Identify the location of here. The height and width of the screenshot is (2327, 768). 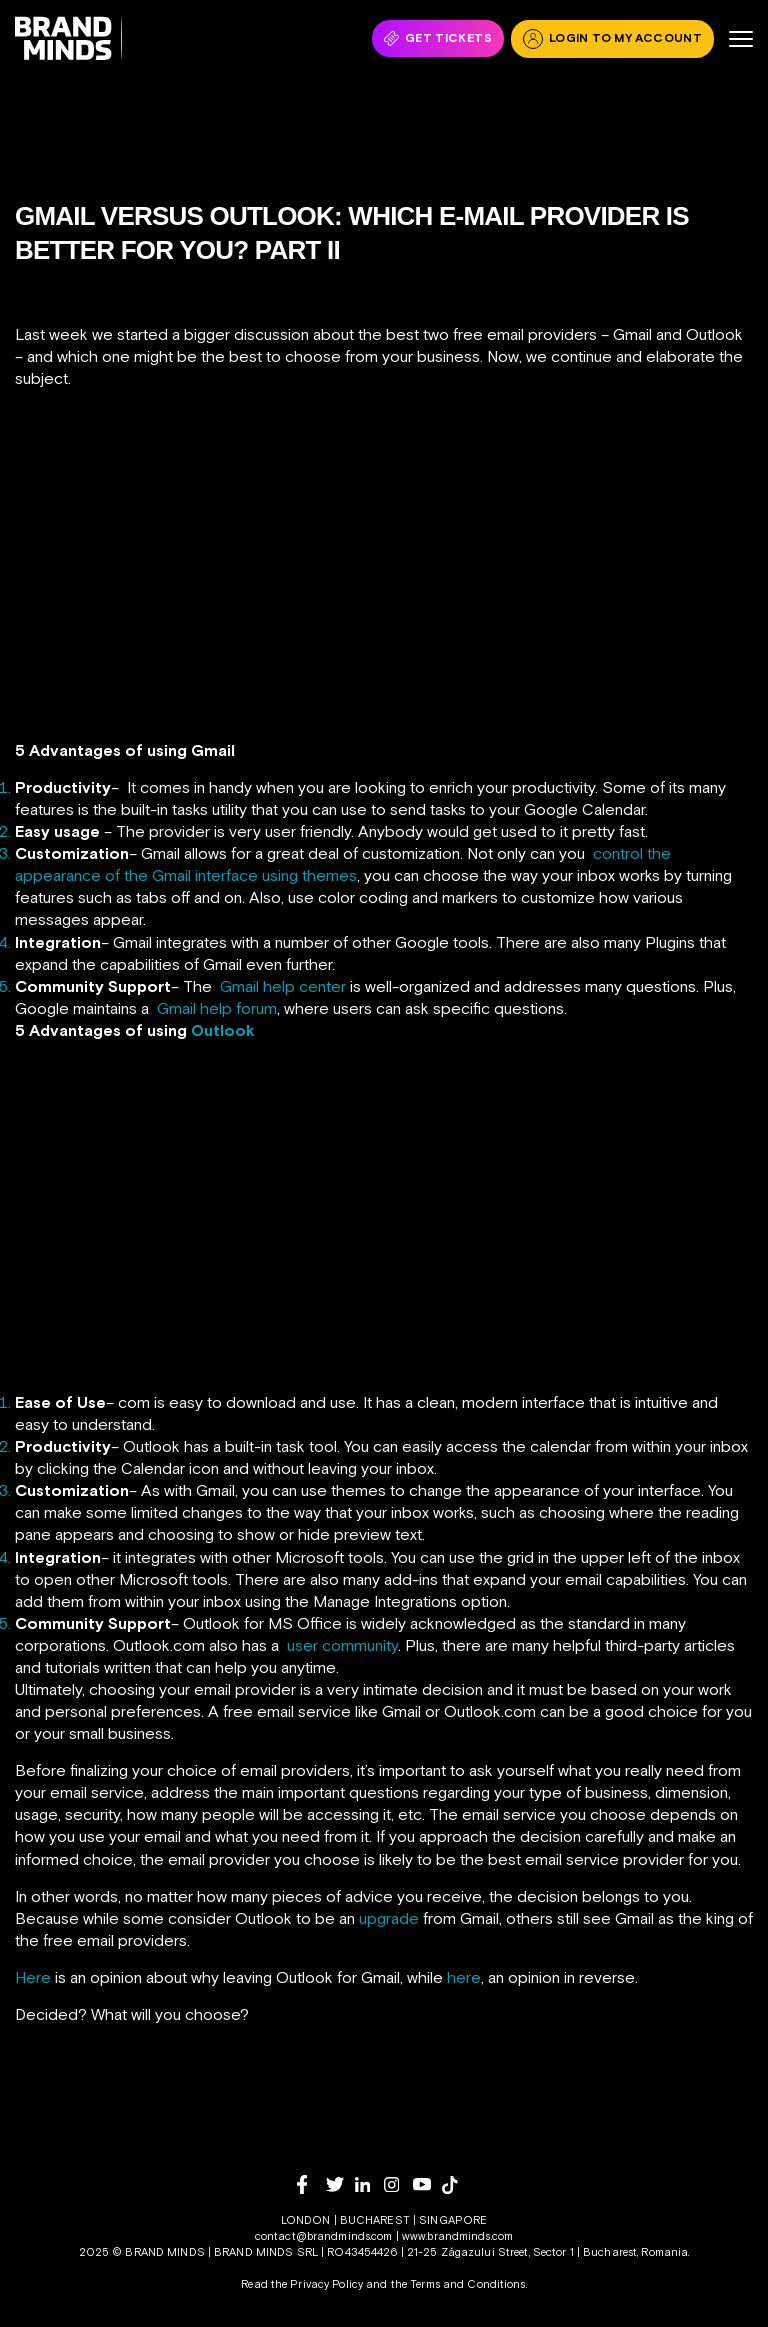
(464, 1977).